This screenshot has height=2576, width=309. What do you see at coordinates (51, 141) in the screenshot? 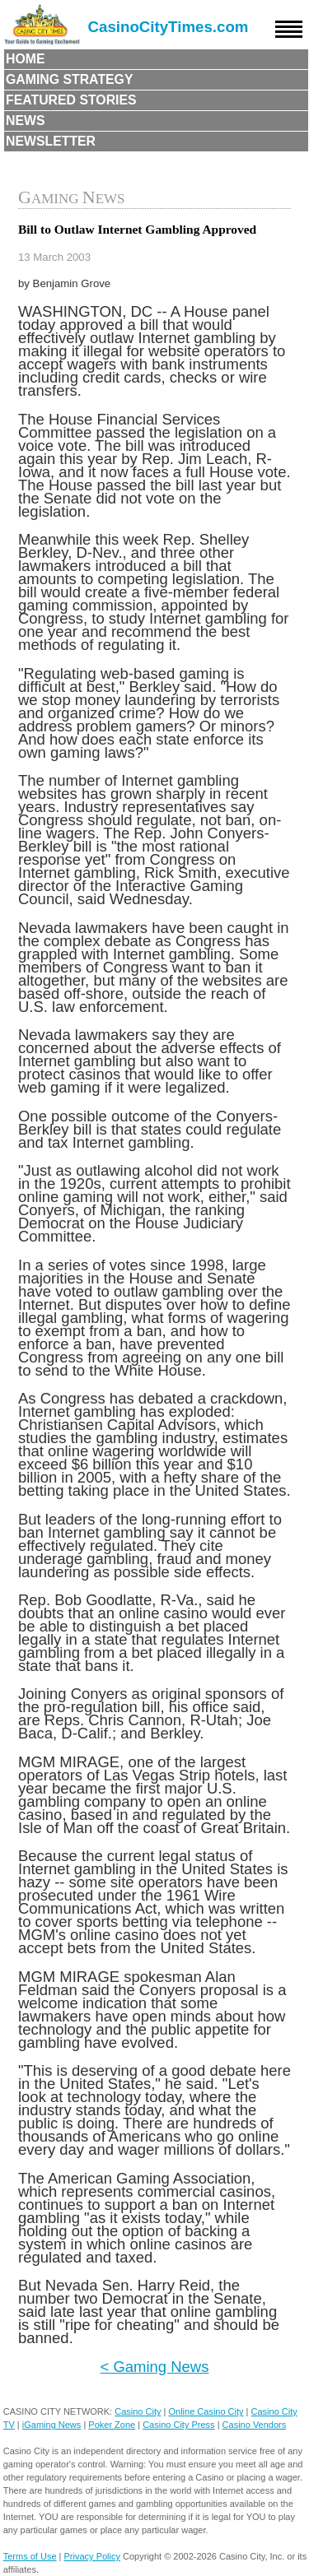
I see `Newsletter` at bounding box center [51, 141].